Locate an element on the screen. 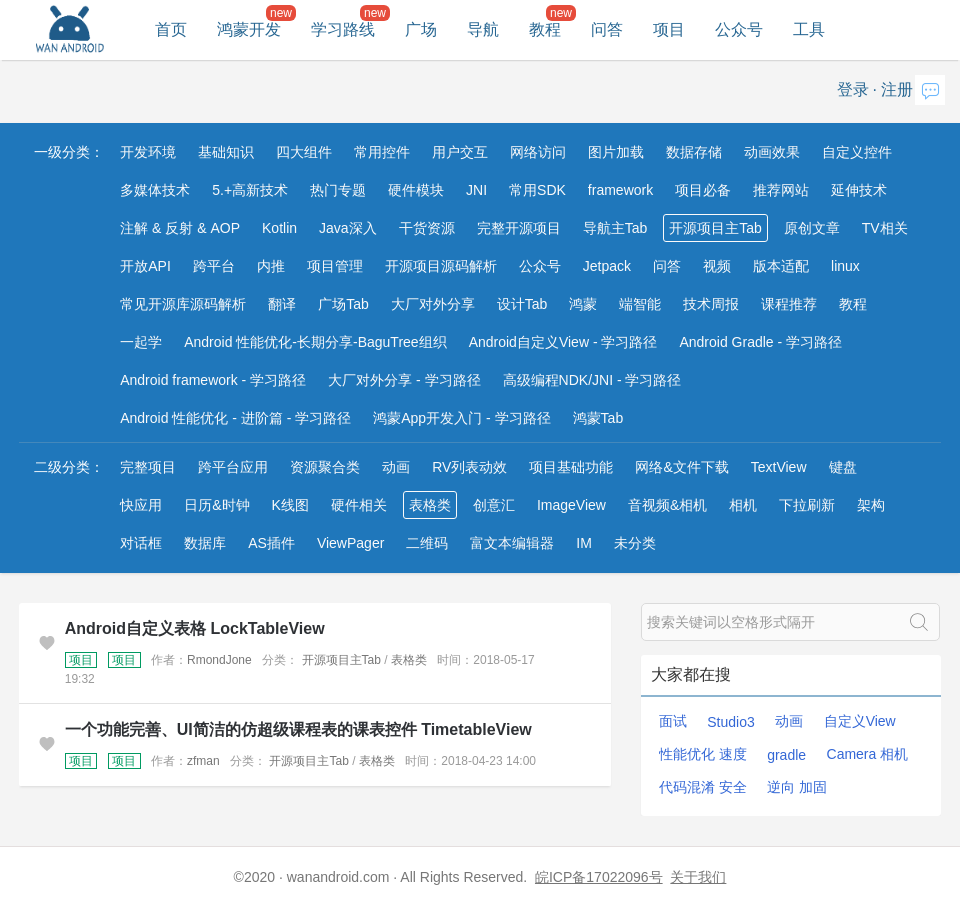  鸿蒙 is located at coordinates (583, 304).